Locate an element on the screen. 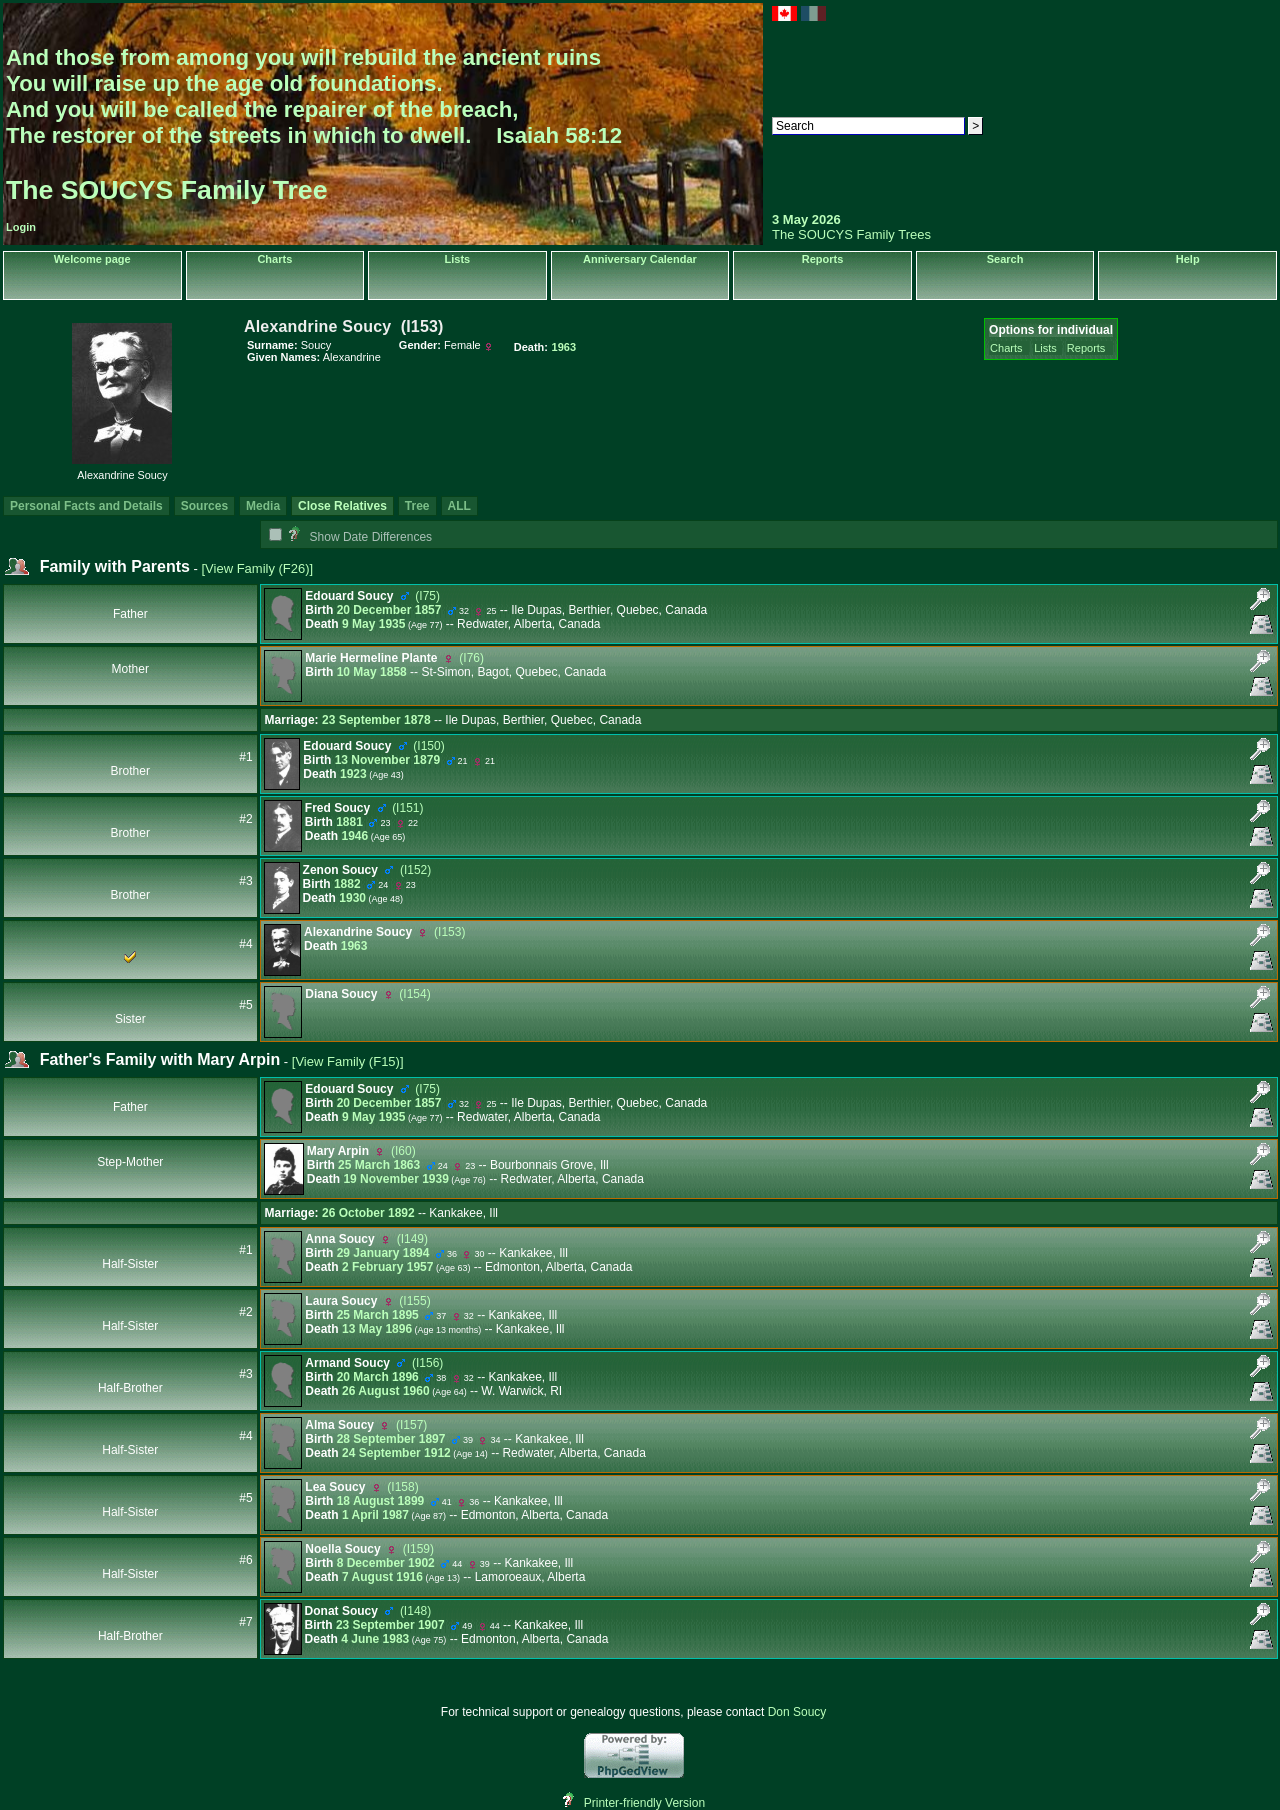 This screenshot has height=1810, width=1280. Sources is located at coordinates (204, 506).